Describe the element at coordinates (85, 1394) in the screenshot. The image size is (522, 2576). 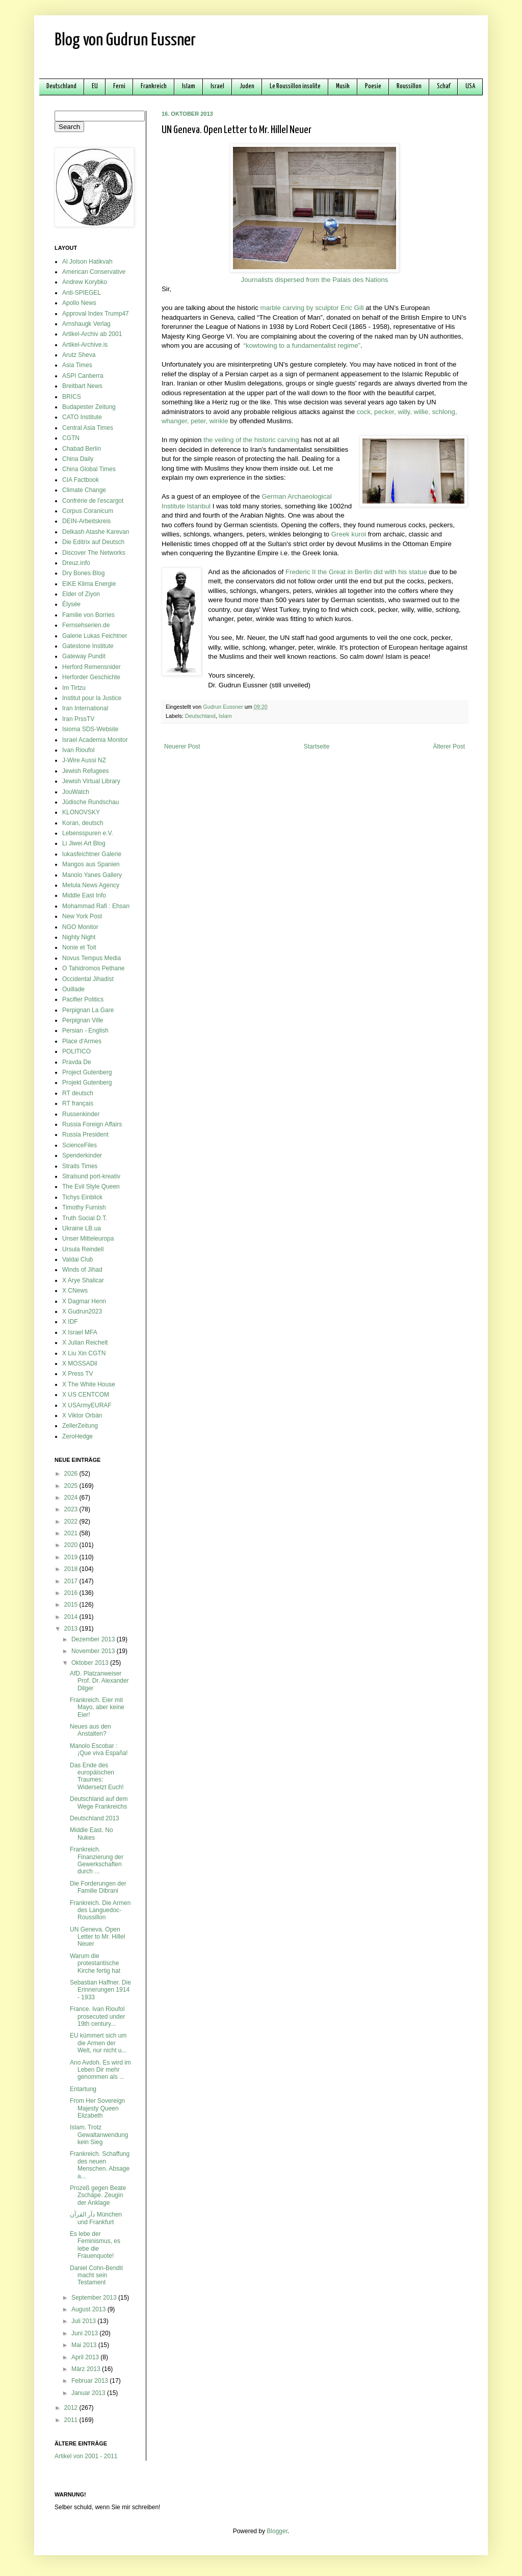
I see `X US CENTCOM` at that location.